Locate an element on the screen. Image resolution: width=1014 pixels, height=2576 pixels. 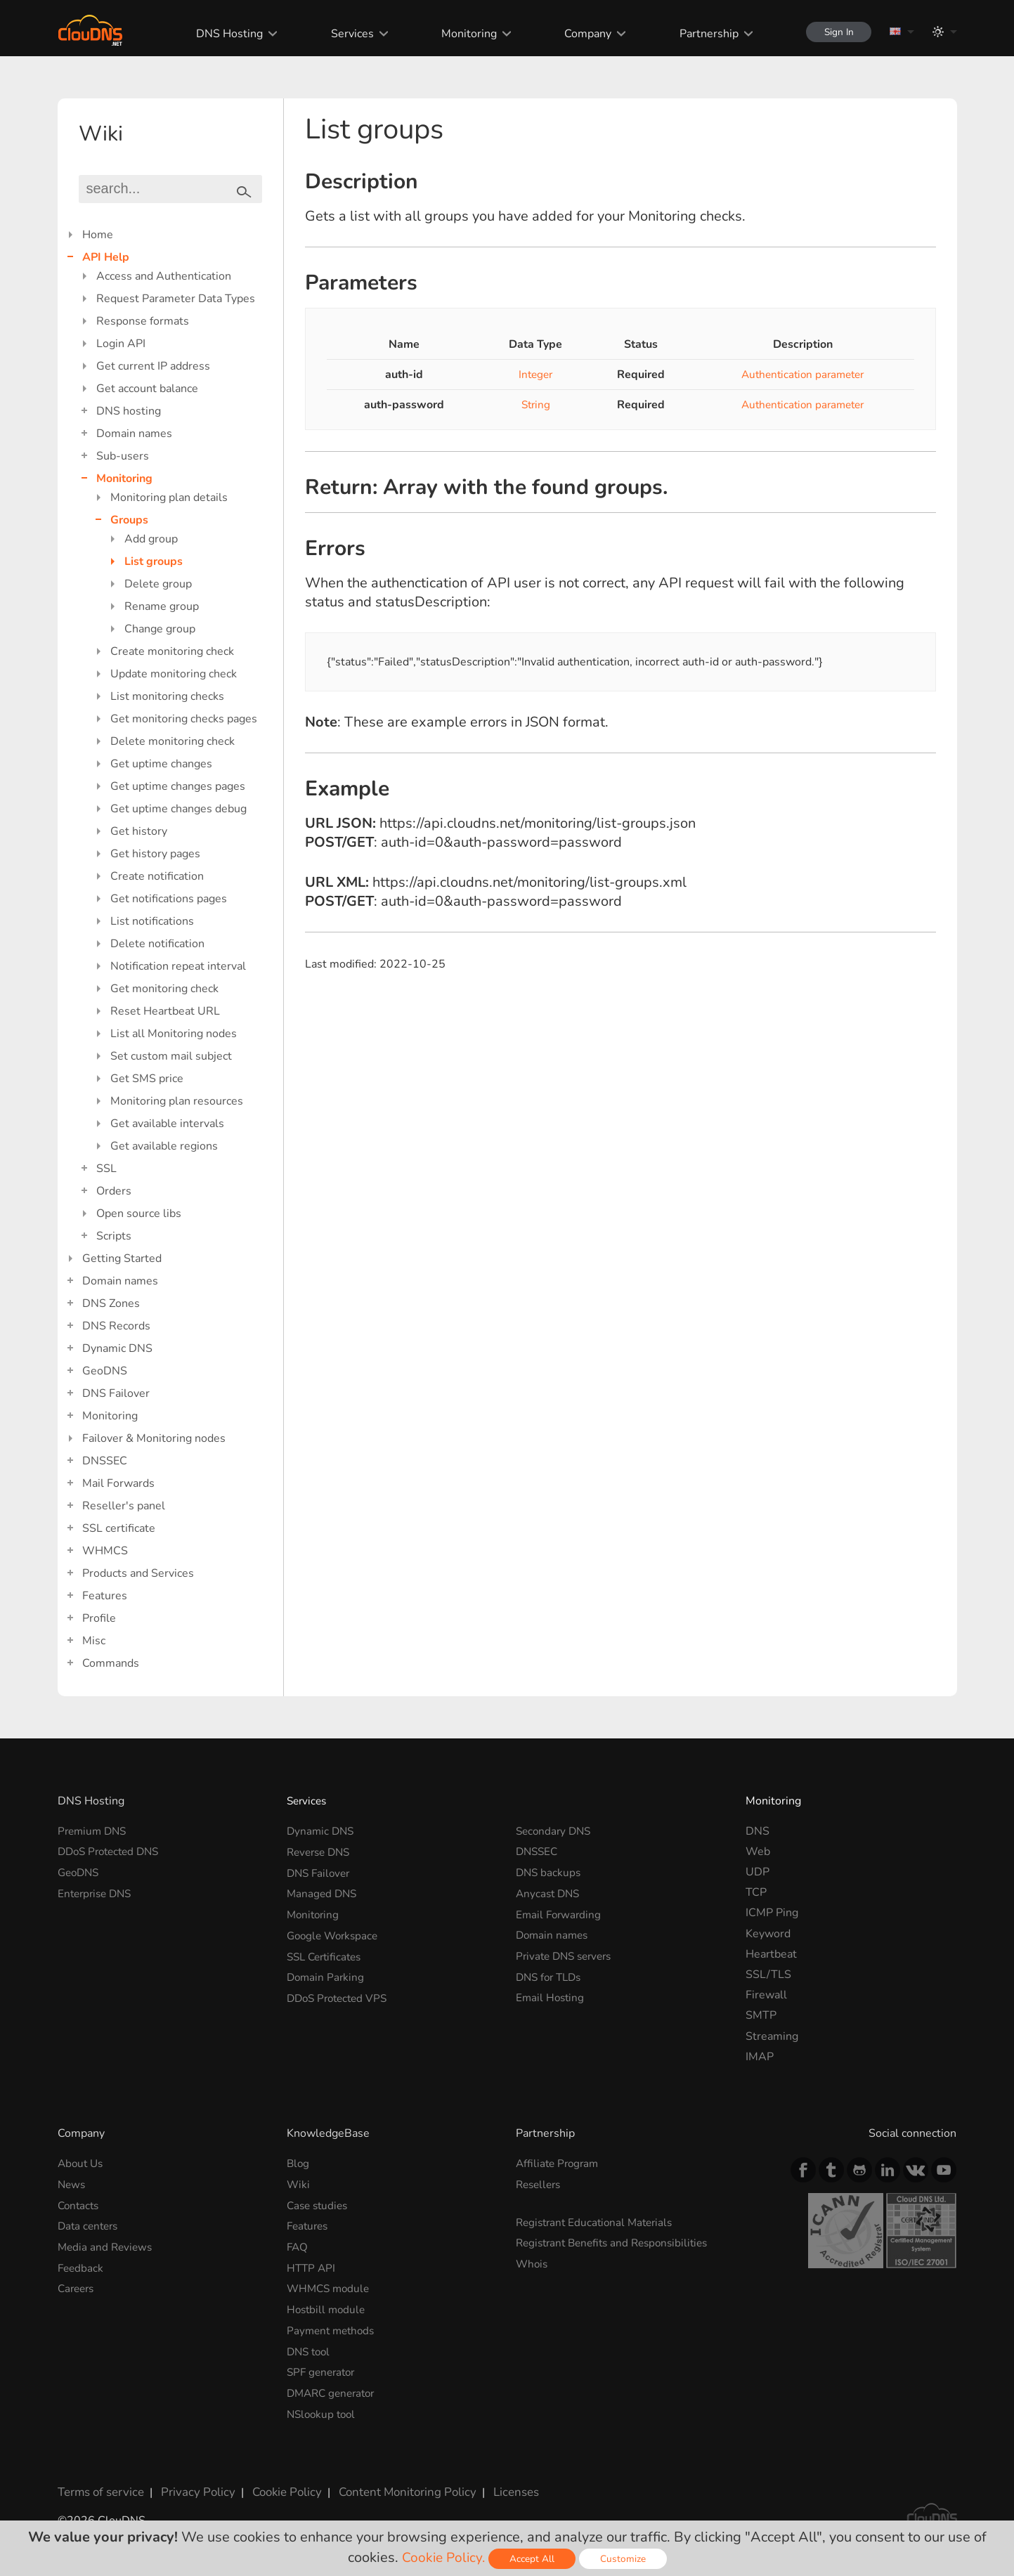
Monitoring is located at coordinates (462, 33).